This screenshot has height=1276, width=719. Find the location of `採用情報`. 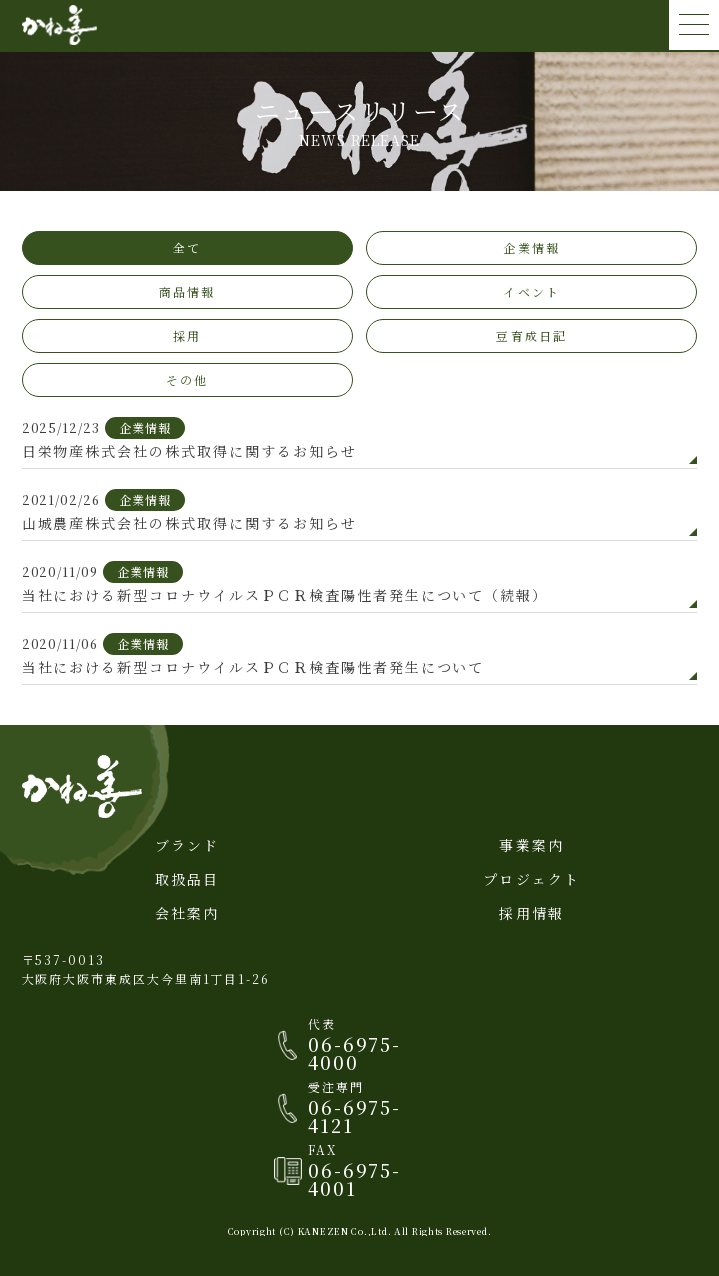

採用情報 is located at coordinates (531, 913).